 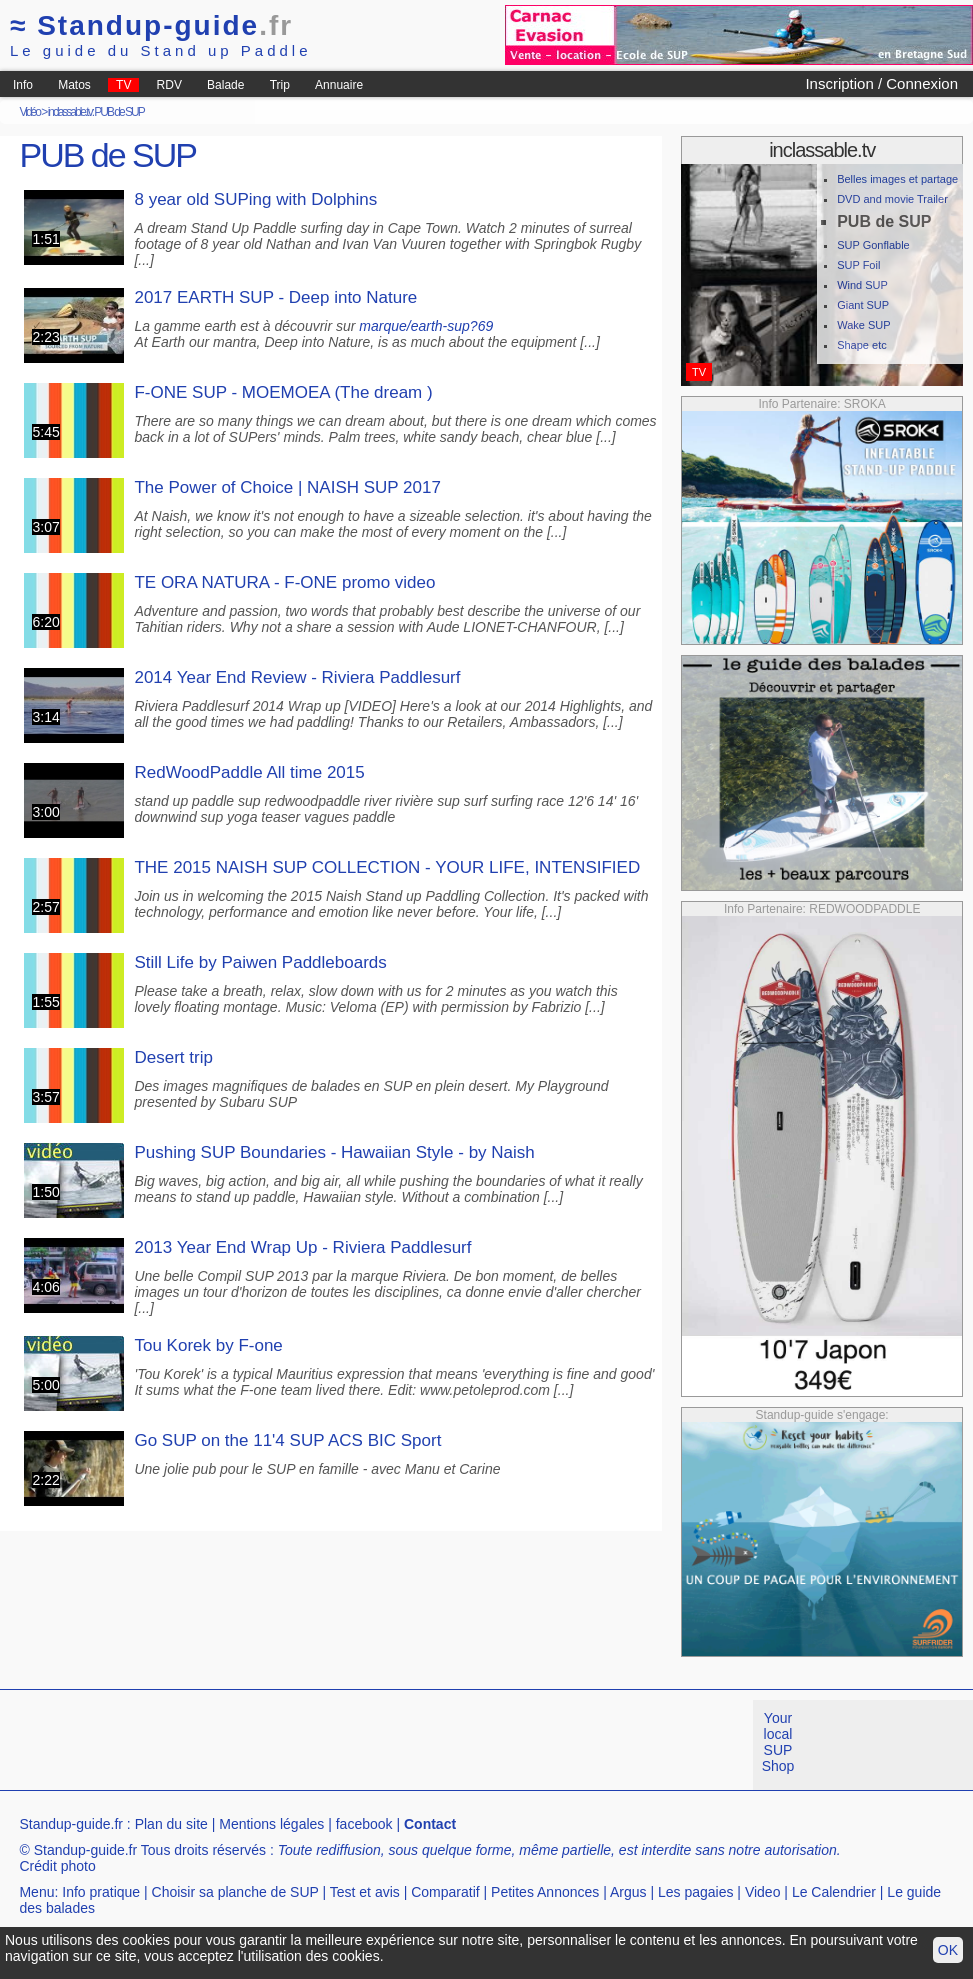 What do you see at coordinates (545, 1892) in the screenshot?
I see `Petites Annonces` at bounding box center [545, 1892].